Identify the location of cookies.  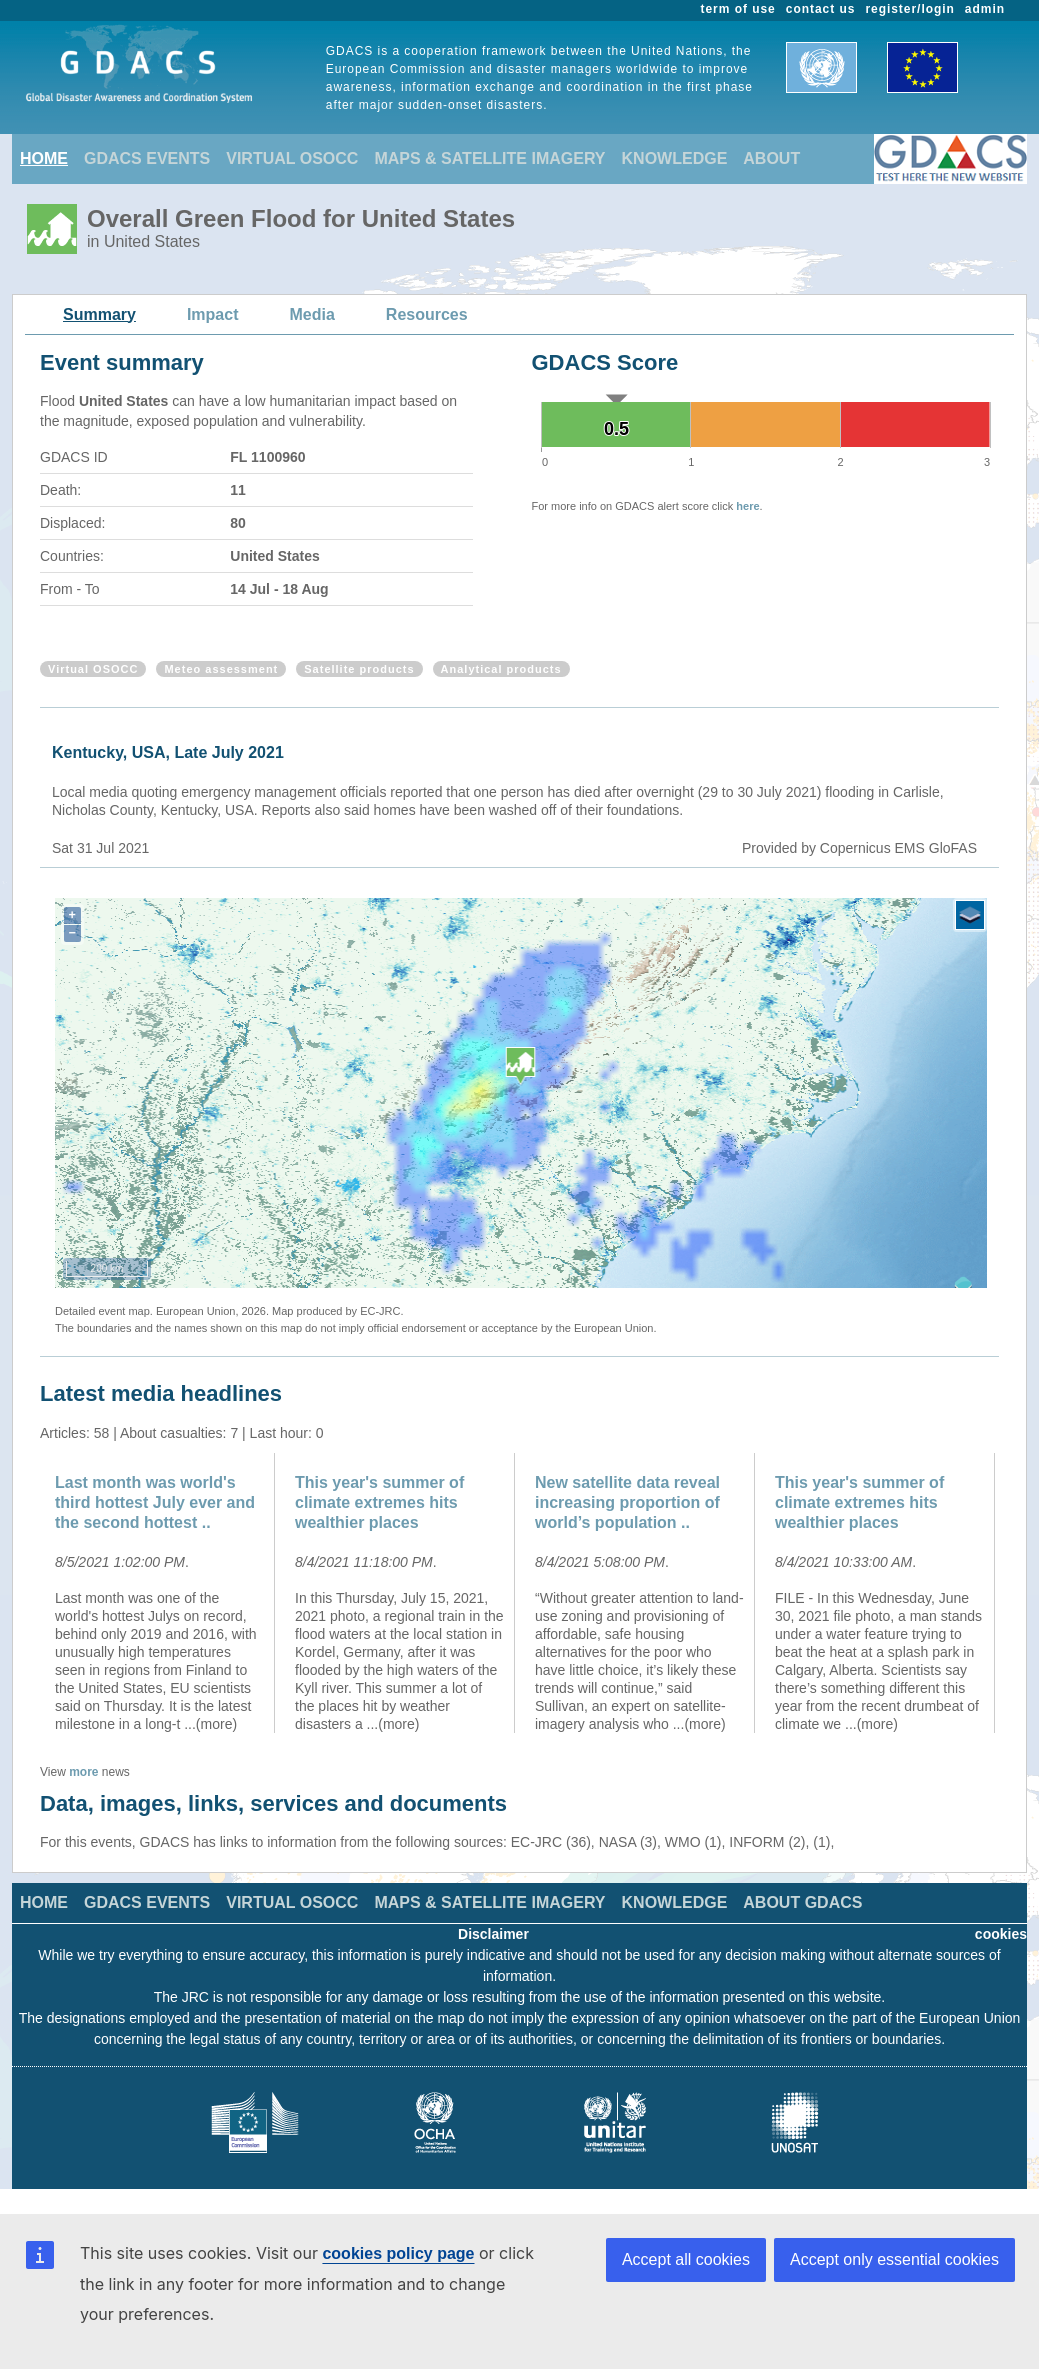
(1001, 1934).